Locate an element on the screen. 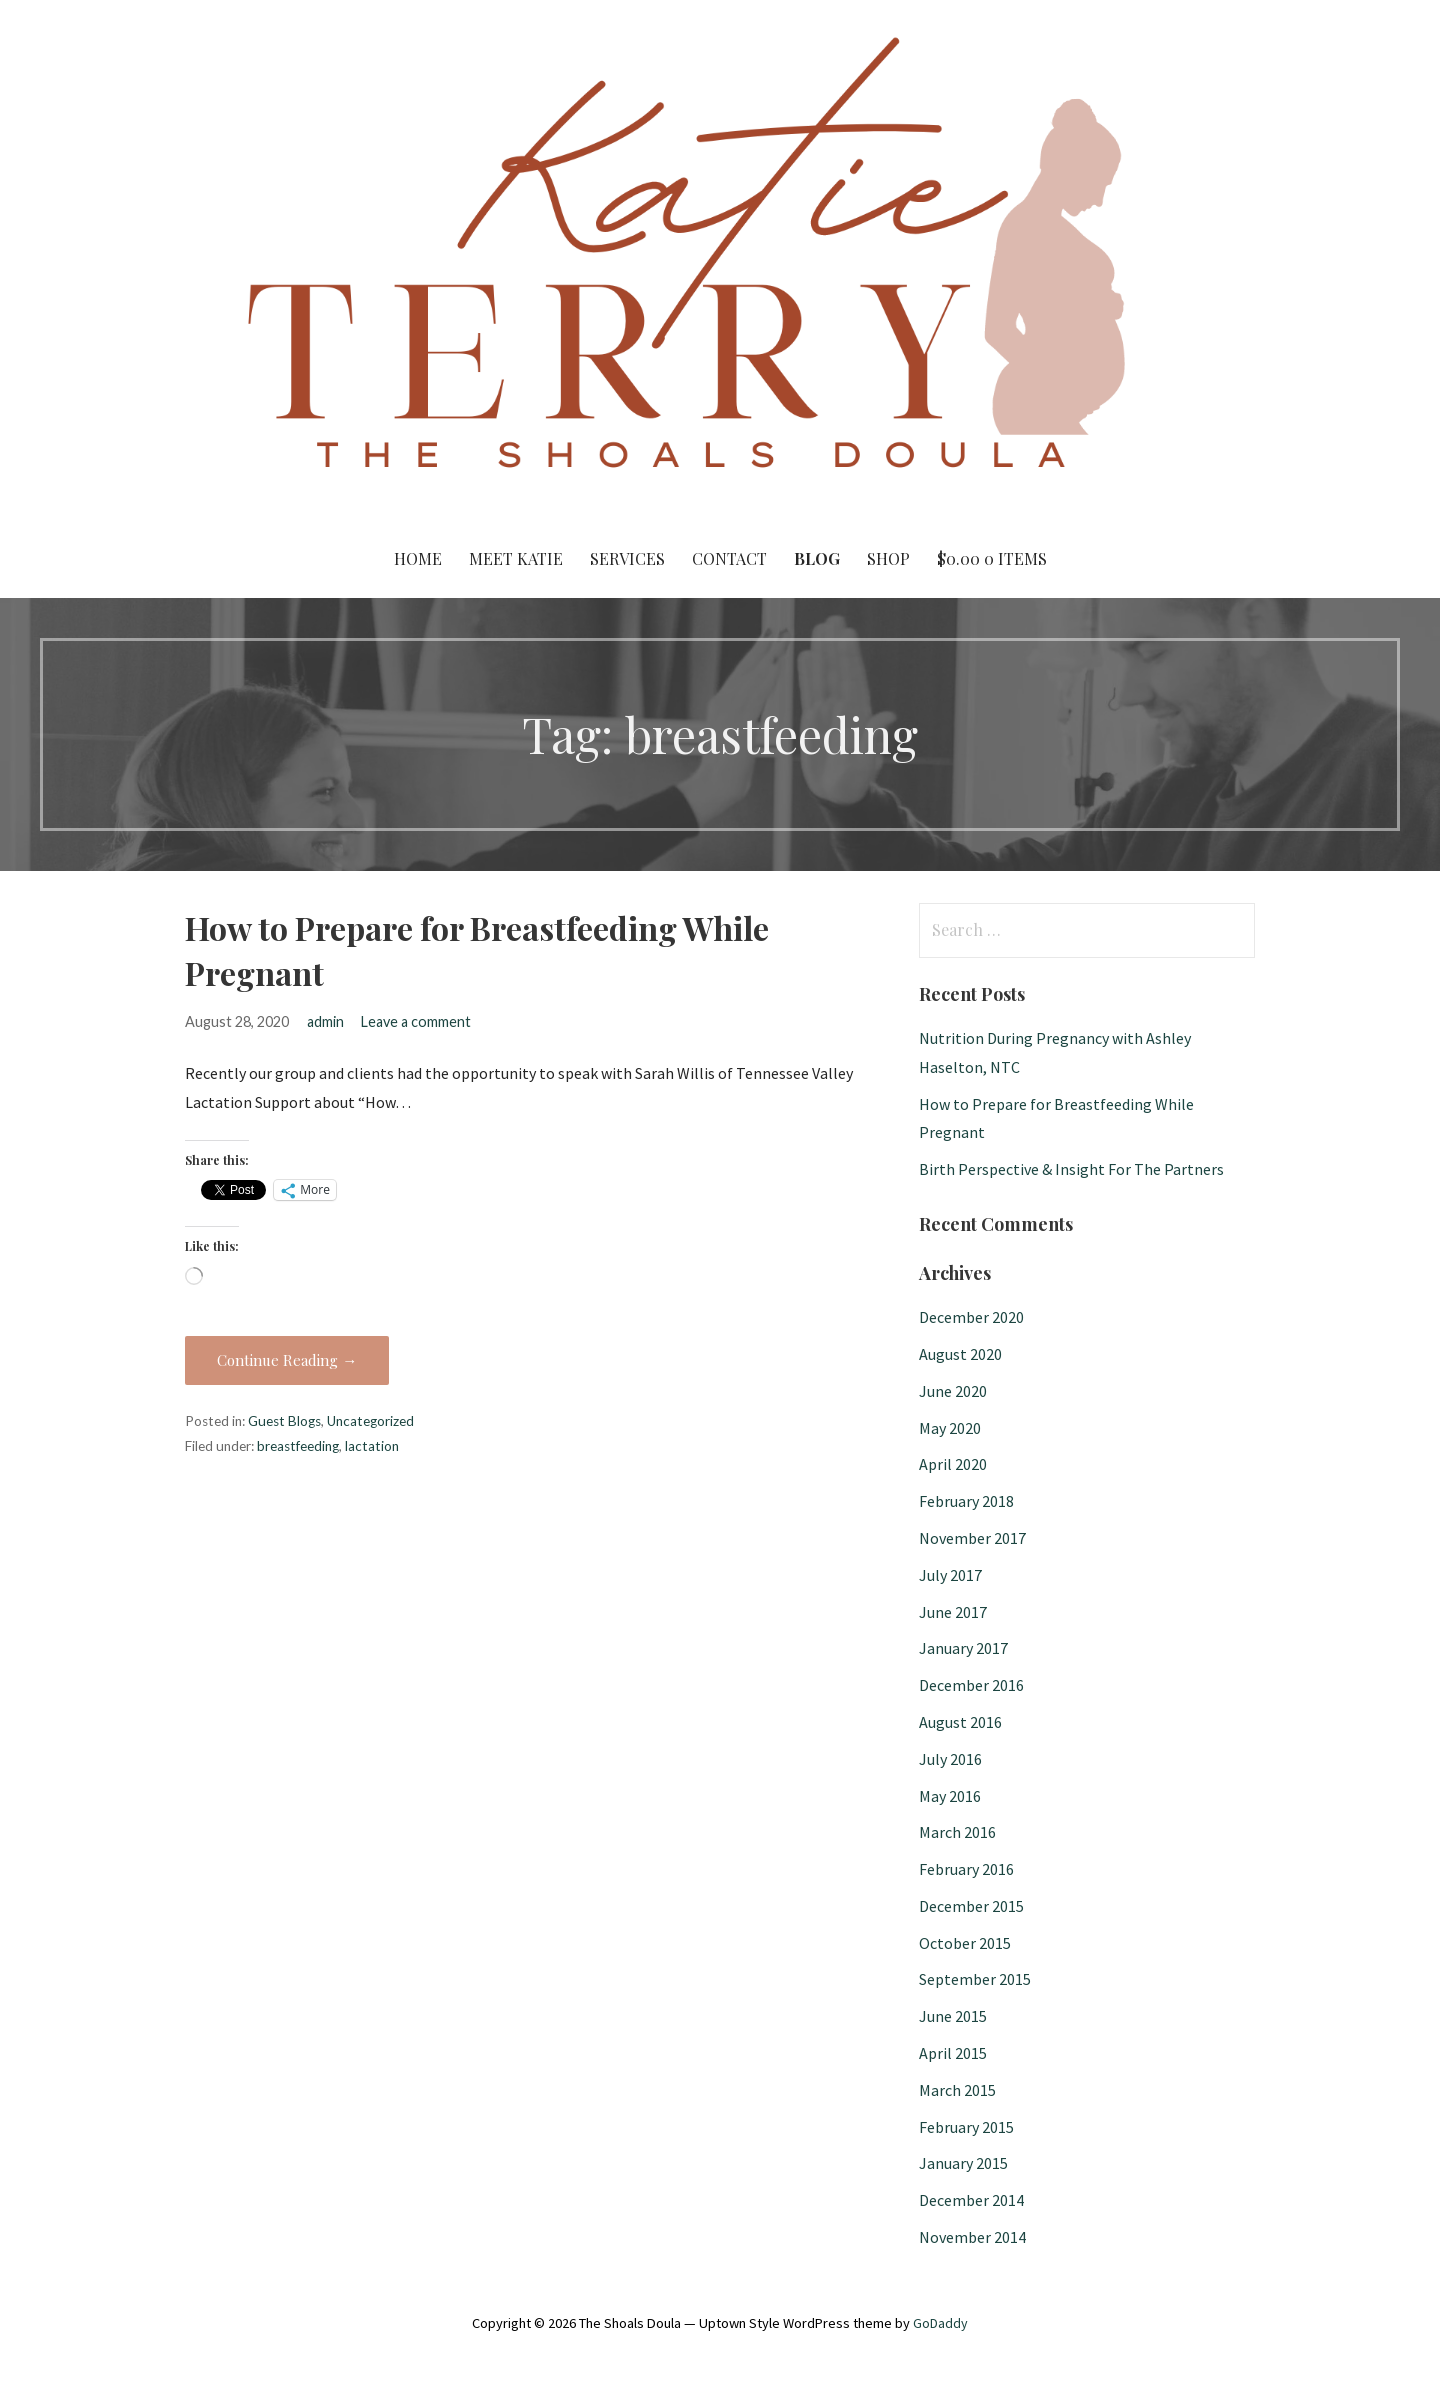 This screenshot has height=2396, width=1440. Guest Blogs is located at coordinates (284, 1421).